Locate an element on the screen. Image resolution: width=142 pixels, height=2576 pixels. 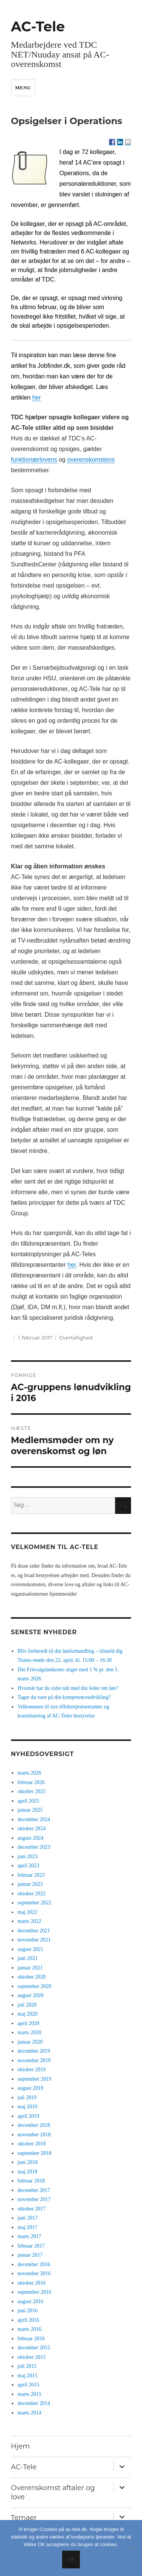
august 2016 is located at coordinates (30, 2301).